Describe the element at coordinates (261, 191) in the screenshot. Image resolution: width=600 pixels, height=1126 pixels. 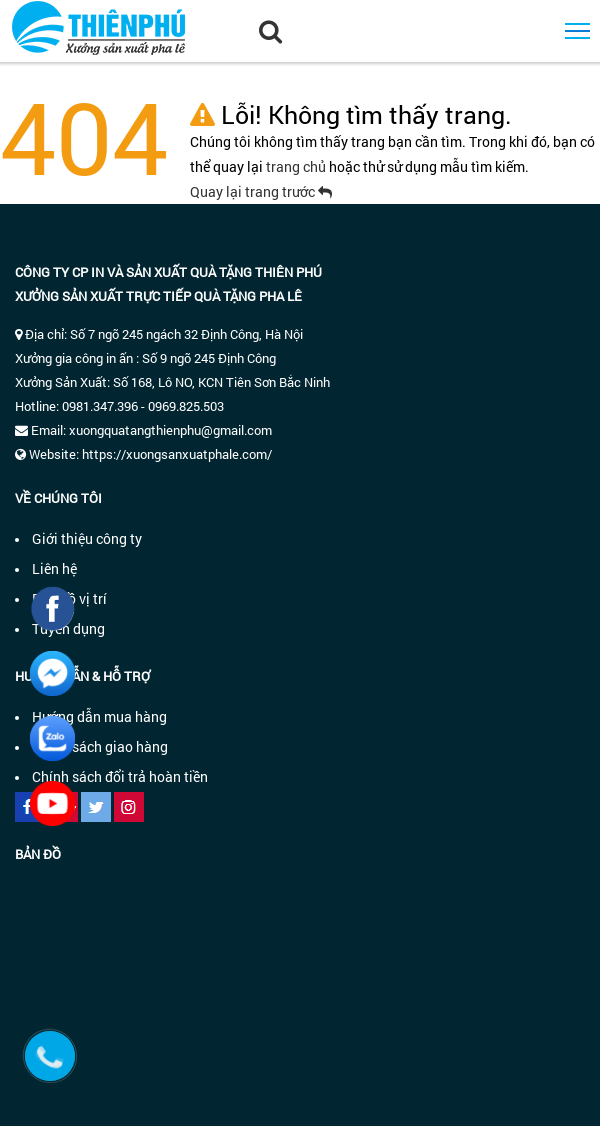
I see `Quay lại trang trước` at that location.